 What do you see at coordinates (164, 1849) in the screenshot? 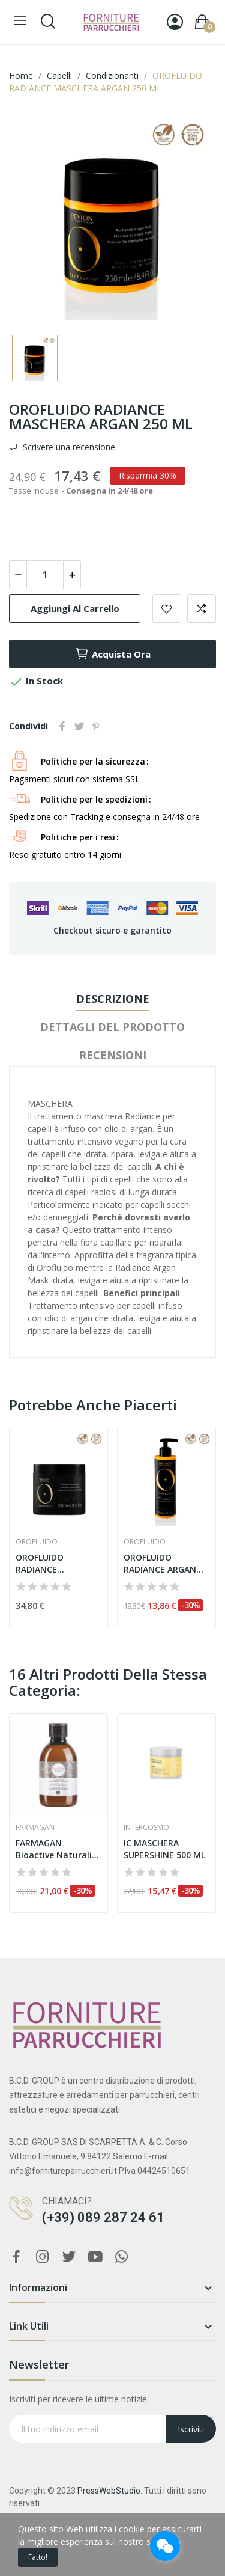
I see `IC MASCHERA SUPERSHINE 500 ML` at bounding box center [164, 1849].